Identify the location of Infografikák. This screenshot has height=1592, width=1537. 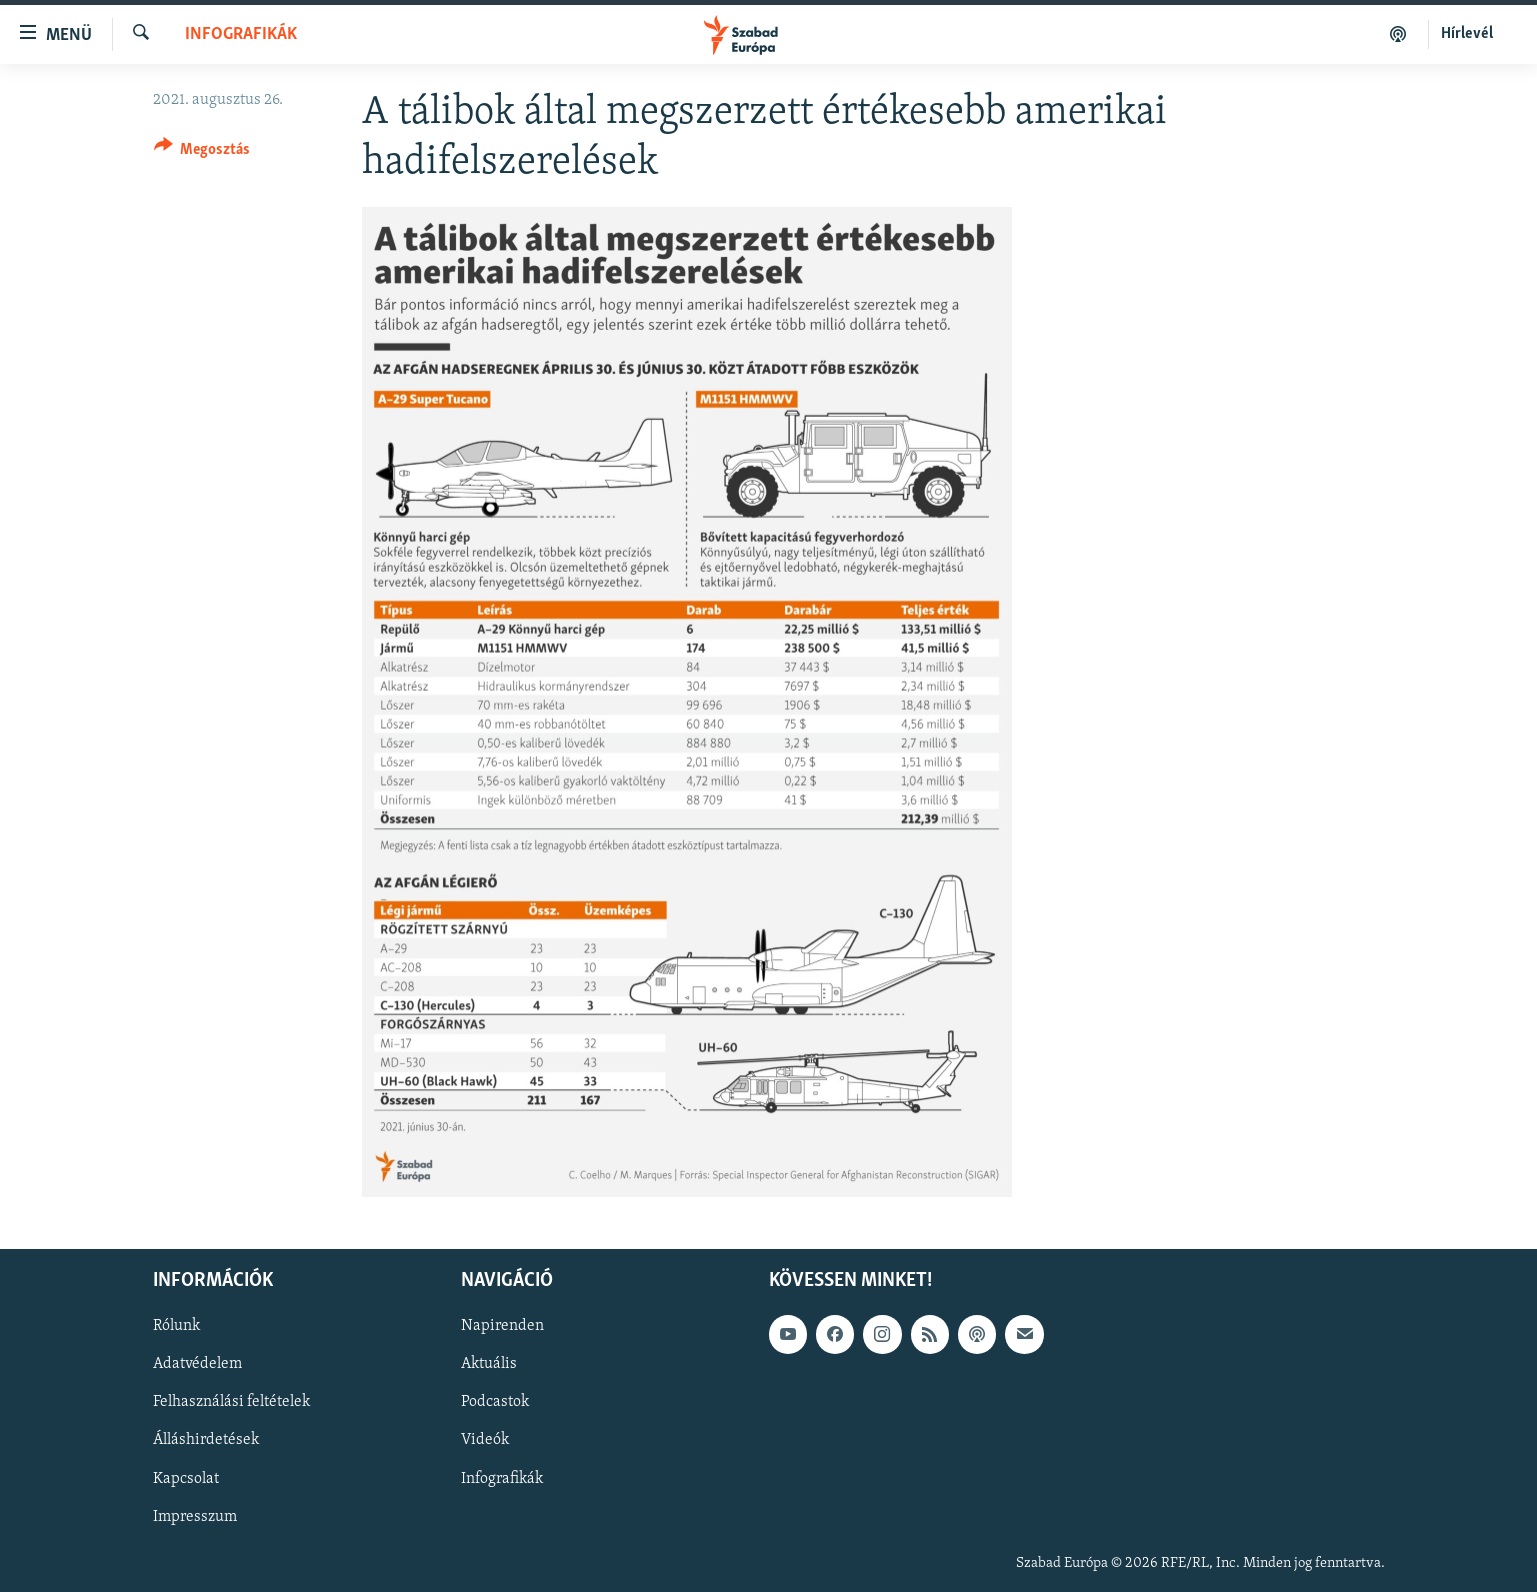
(241, 34).